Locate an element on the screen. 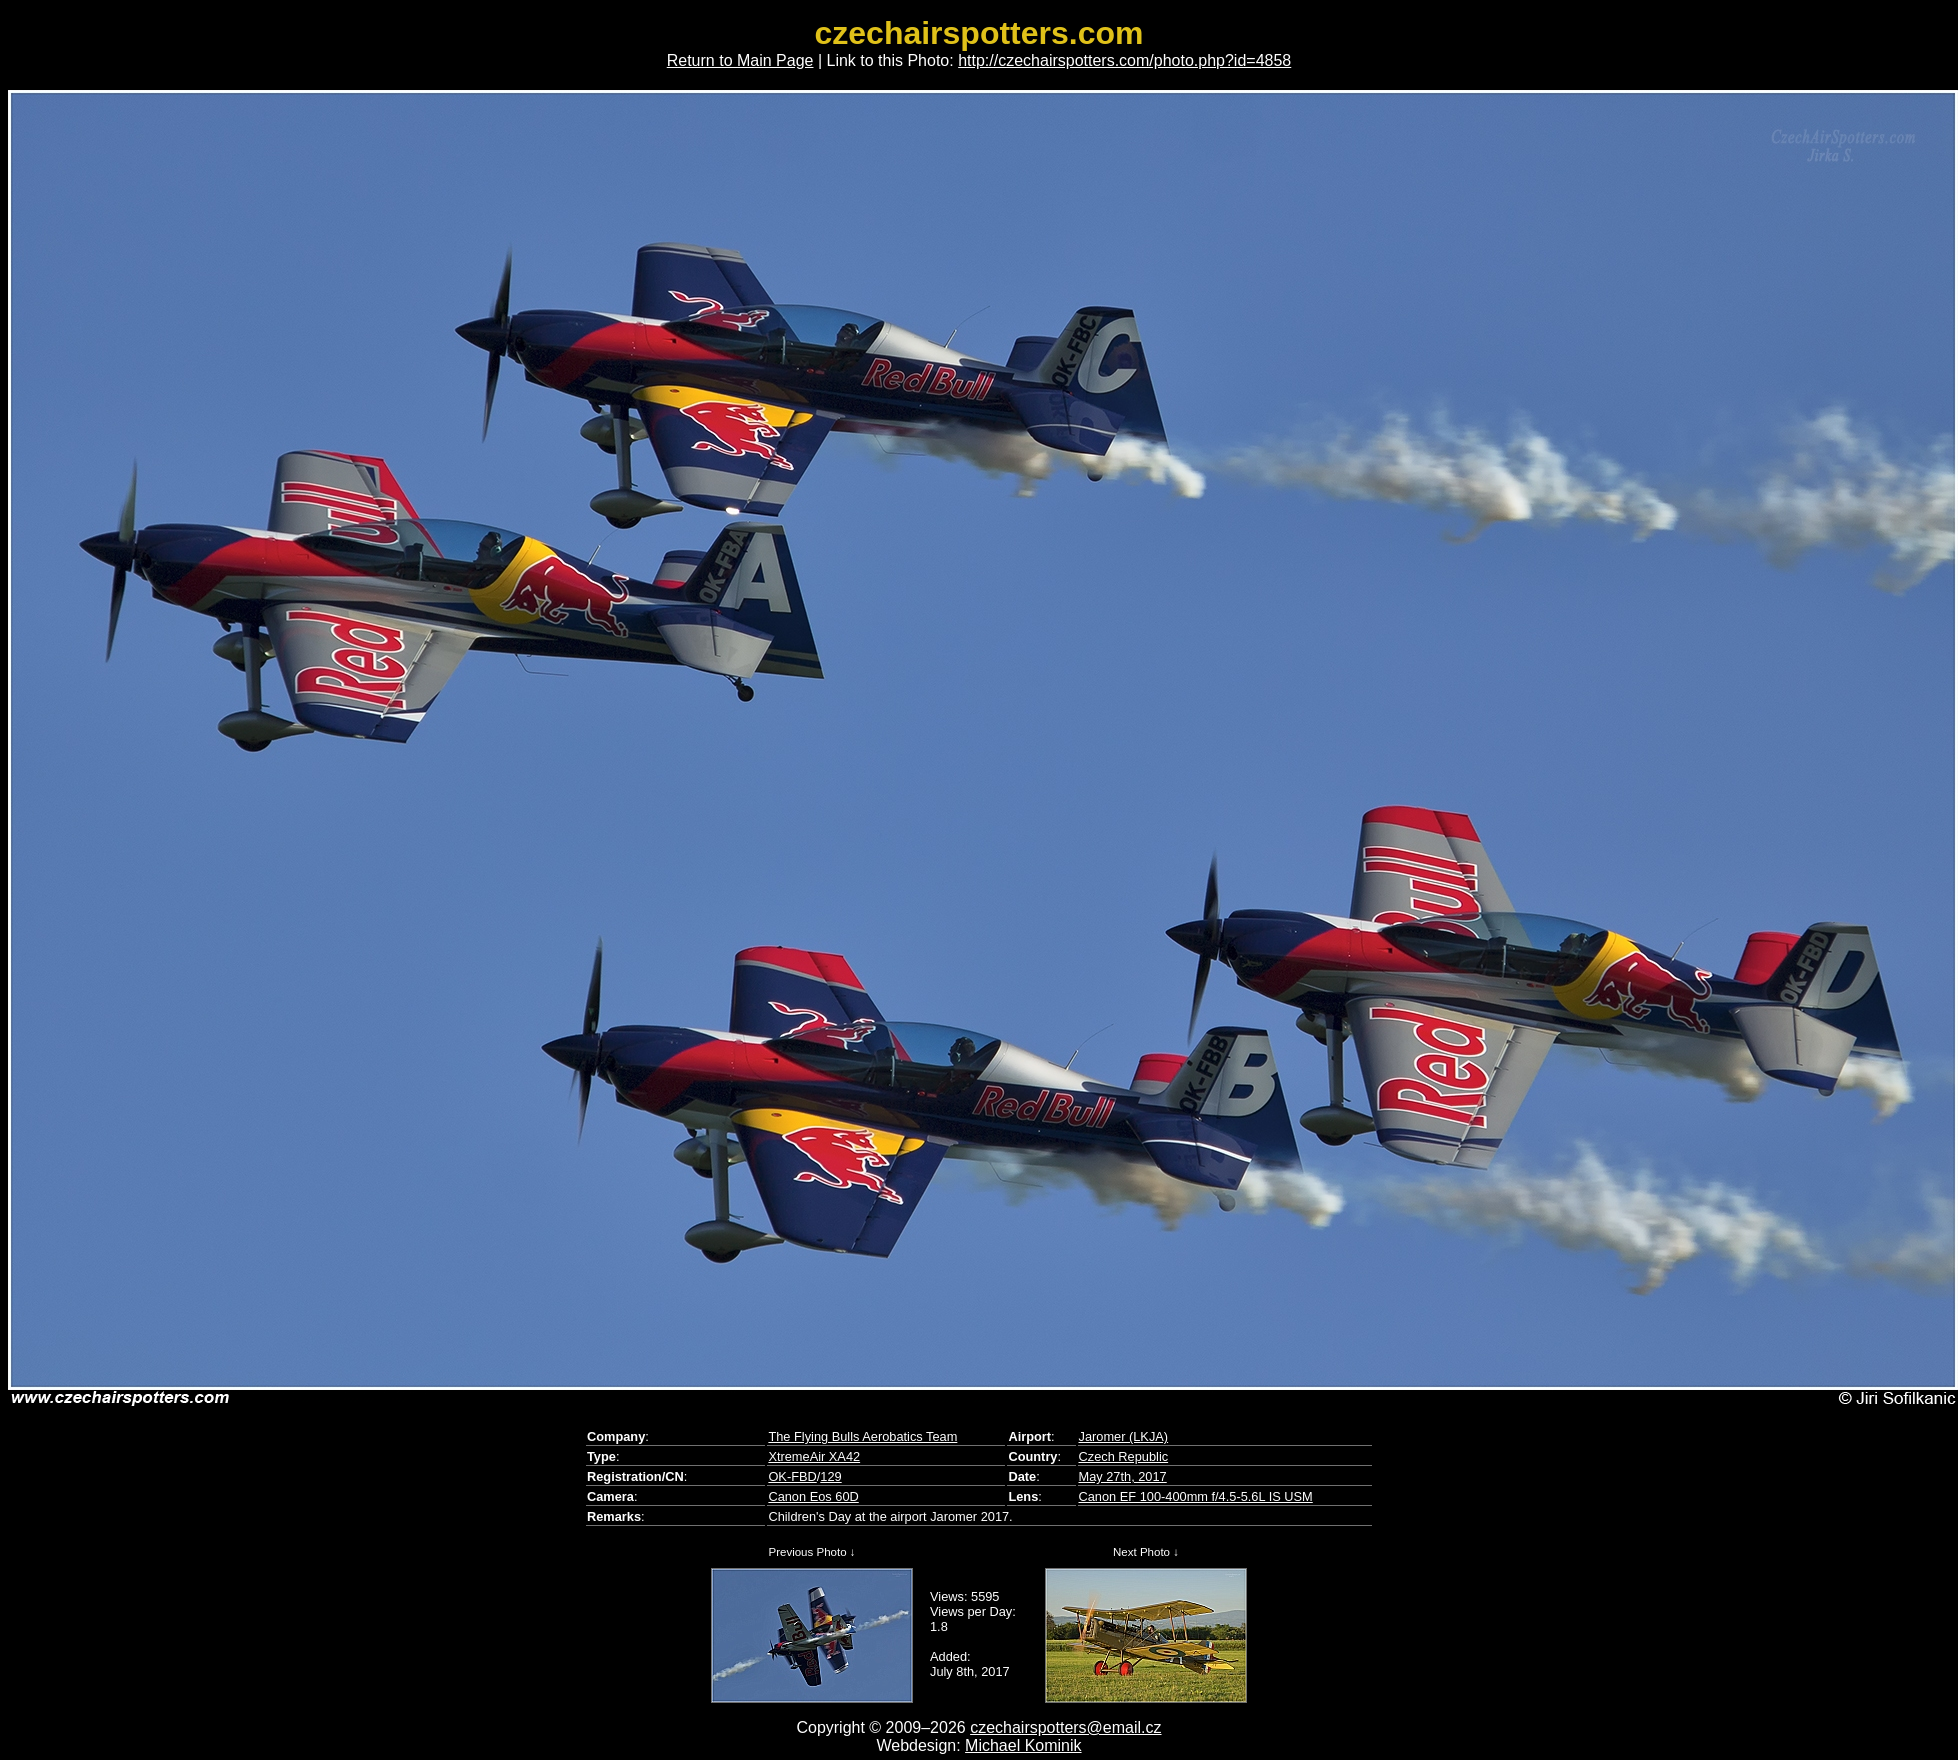 The width and height of the screenshot is (1958, 1760). Return to Main Page is located at coordinates (740, 60).